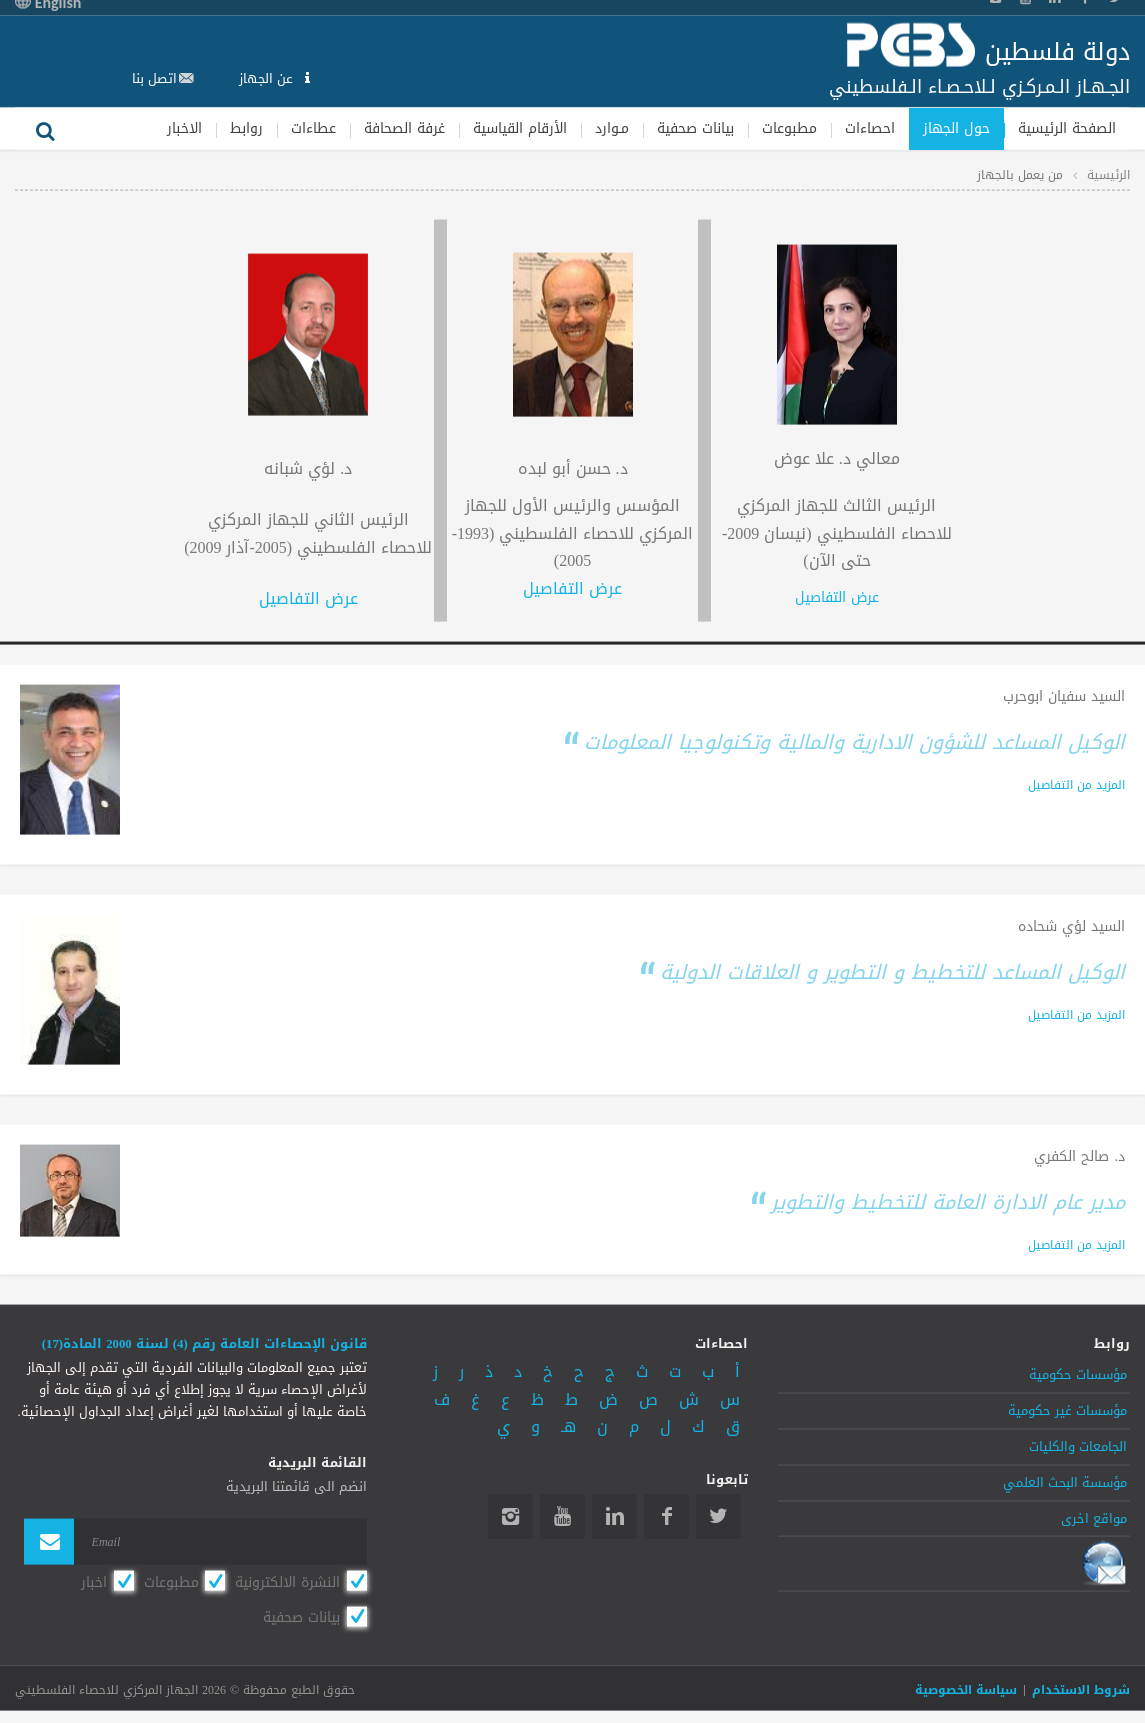 This screenshot has width=1145, height=1723. I want to click on الجامعات والكليات, so click(1078, 1447).